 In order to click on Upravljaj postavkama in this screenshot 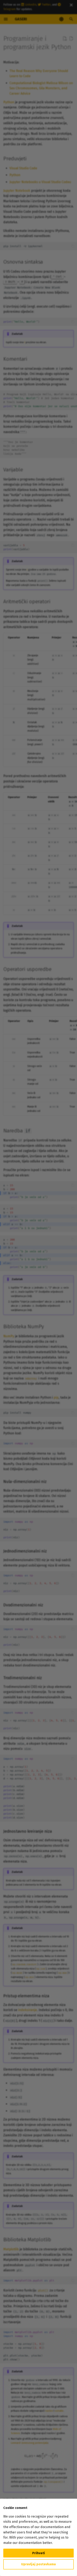, I will do `click(38, 2564)`.